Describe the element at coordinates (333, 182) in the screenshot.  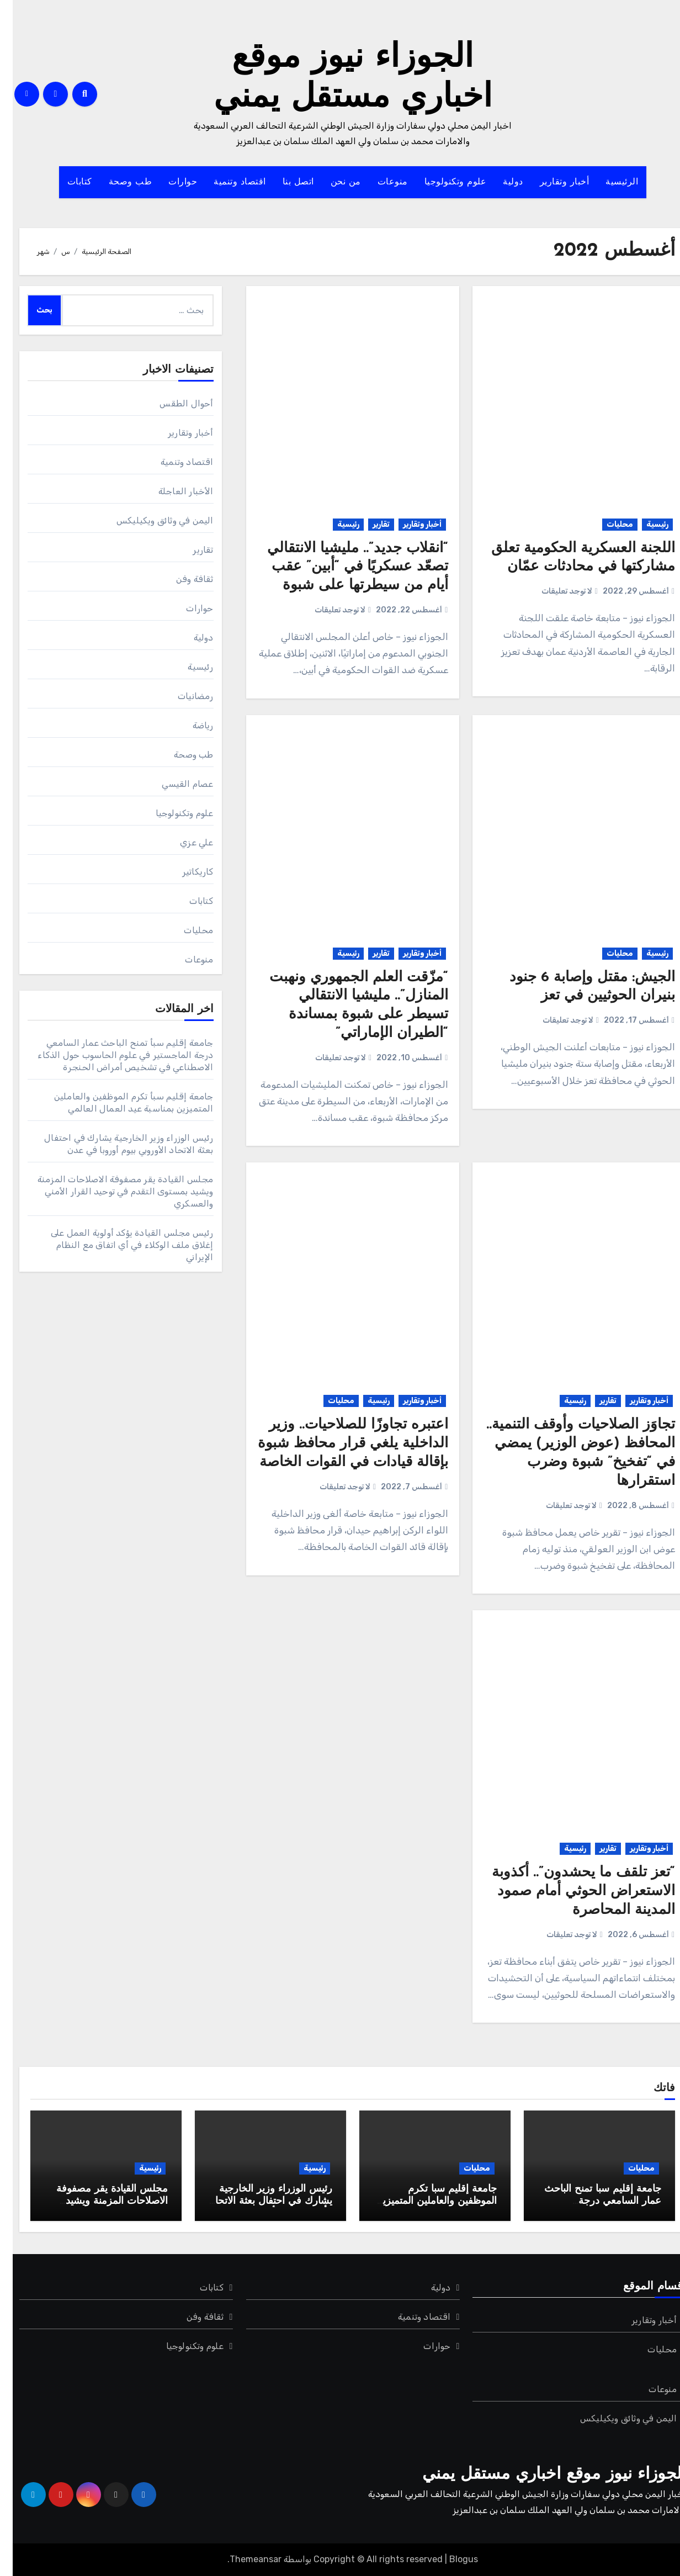
I see `من نحن` at that location.